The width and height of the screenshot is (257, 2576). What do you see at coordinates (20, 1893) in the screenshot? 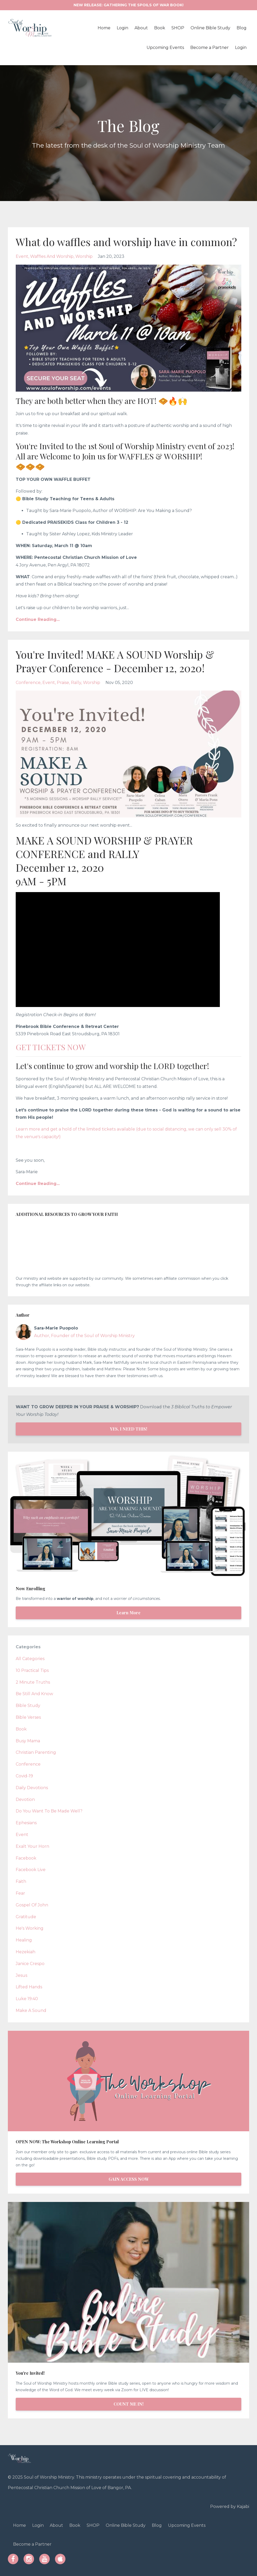
I see `fear` at bounding box center [20, 1893].